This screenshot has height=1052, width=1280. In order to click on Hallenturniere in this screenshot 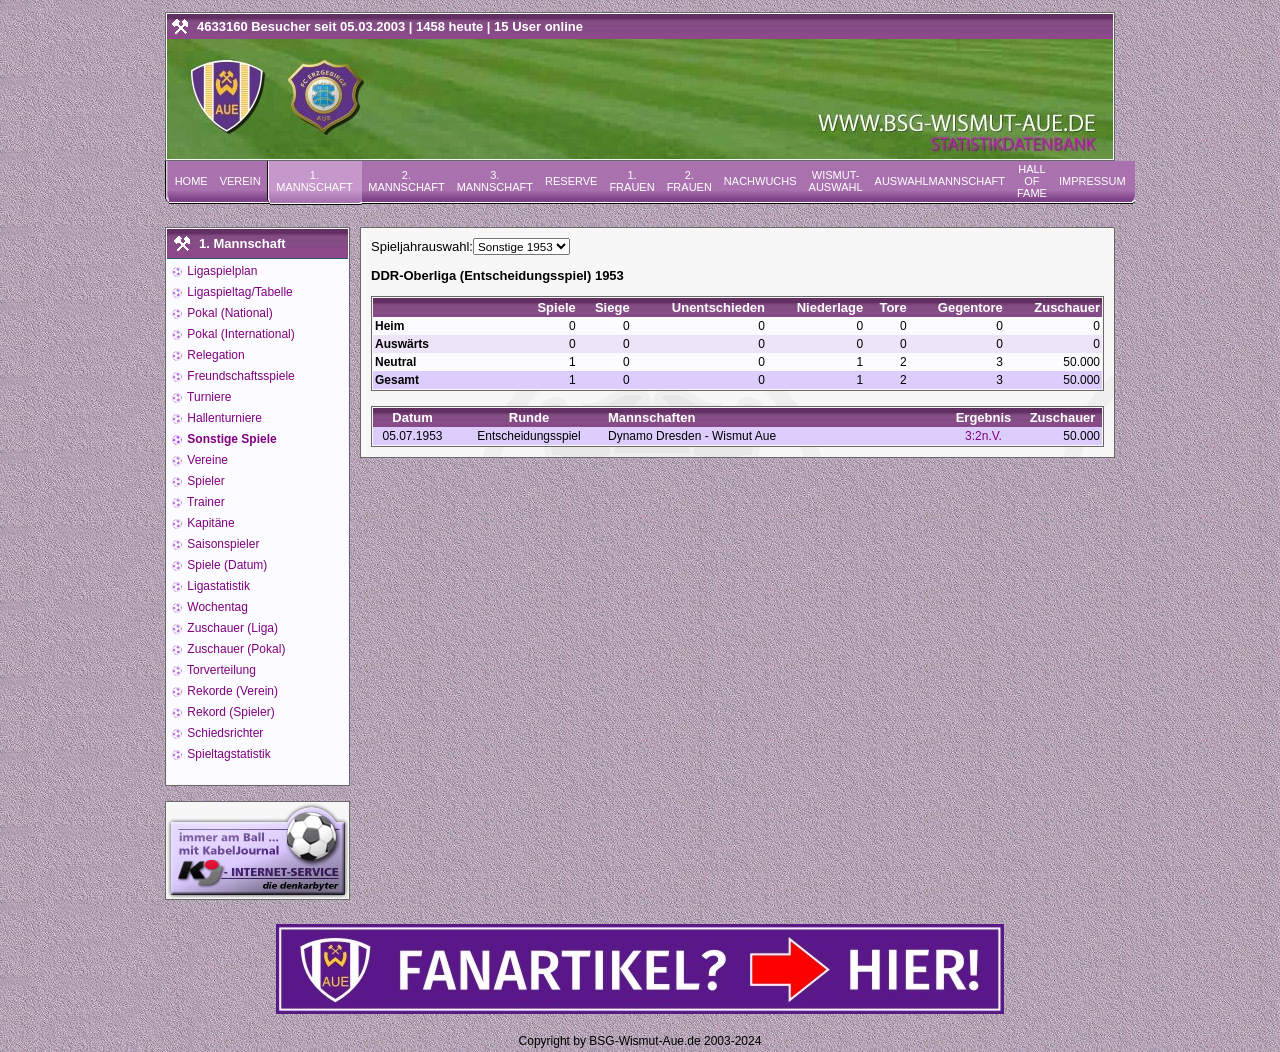, I will do `click(223, 418)`.